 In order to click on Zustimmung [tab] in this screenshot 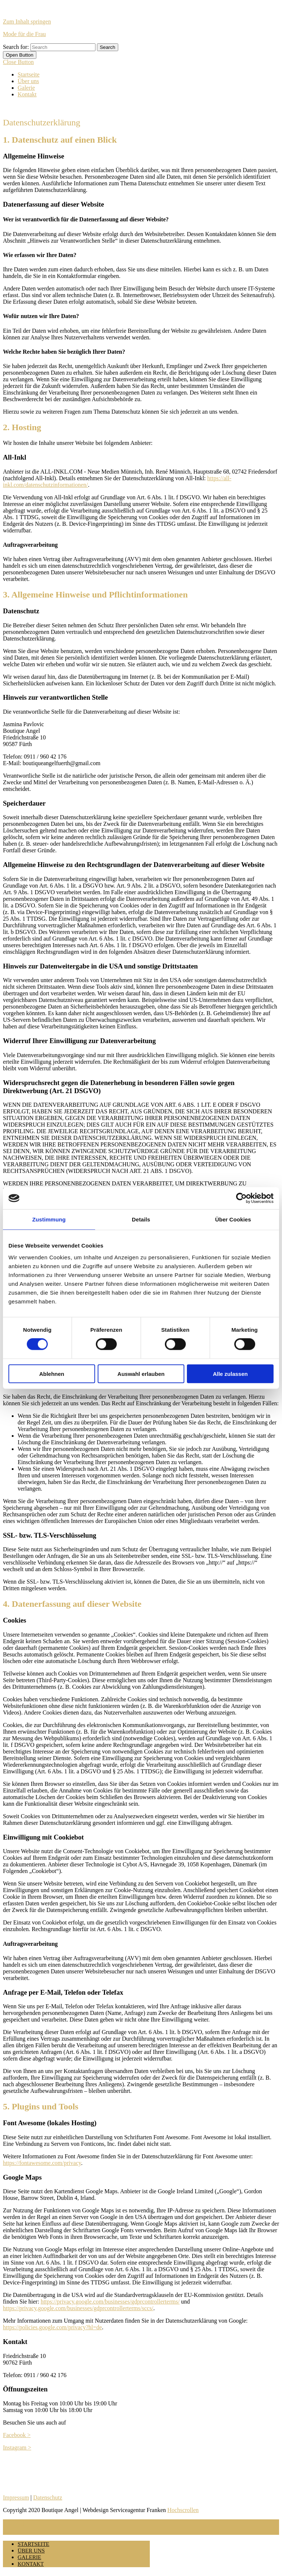, I will do `click(49, 1219)`.